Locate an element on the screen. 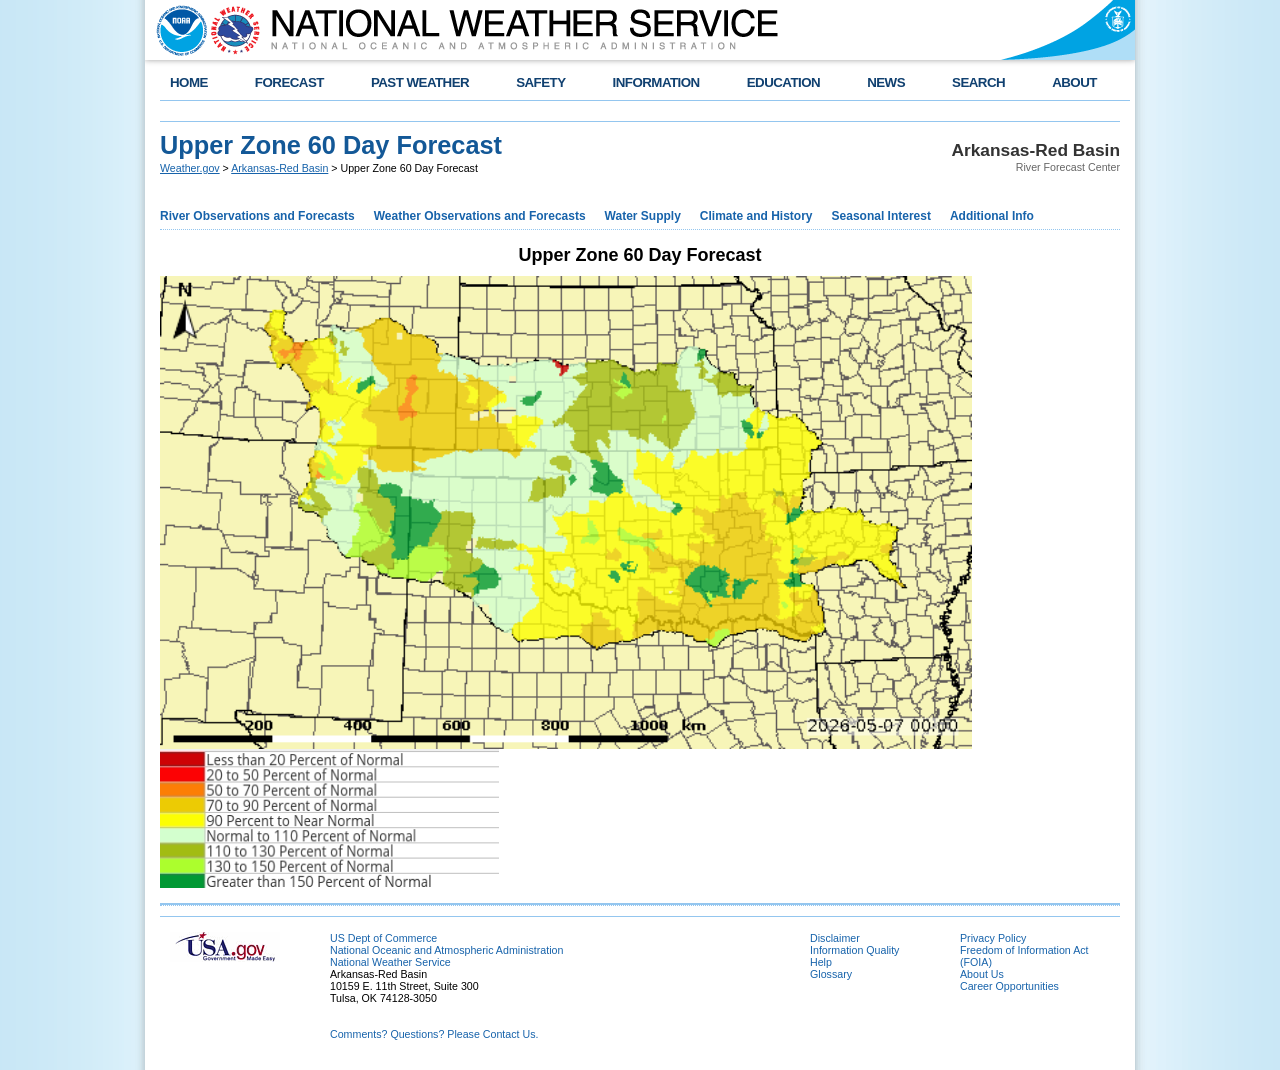 The image size is (1280, 1070). Comments? Questions? Please Contact Us. is located at coordinates (434, 1034).